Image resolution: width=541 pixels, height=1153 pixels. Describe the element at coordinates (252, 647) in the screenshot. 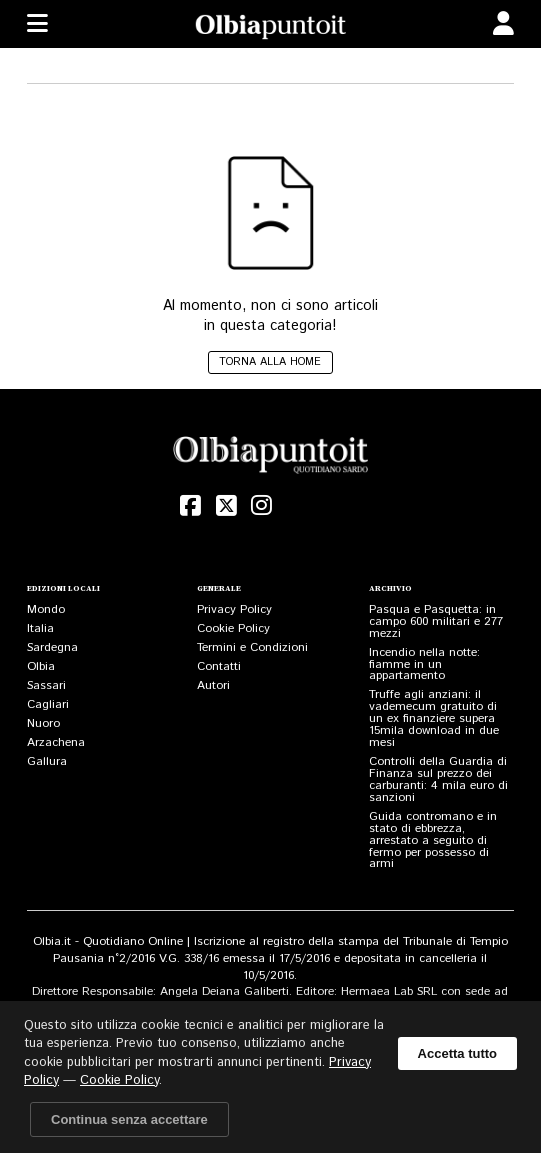

I see `Termini e Condizioni` at that location.